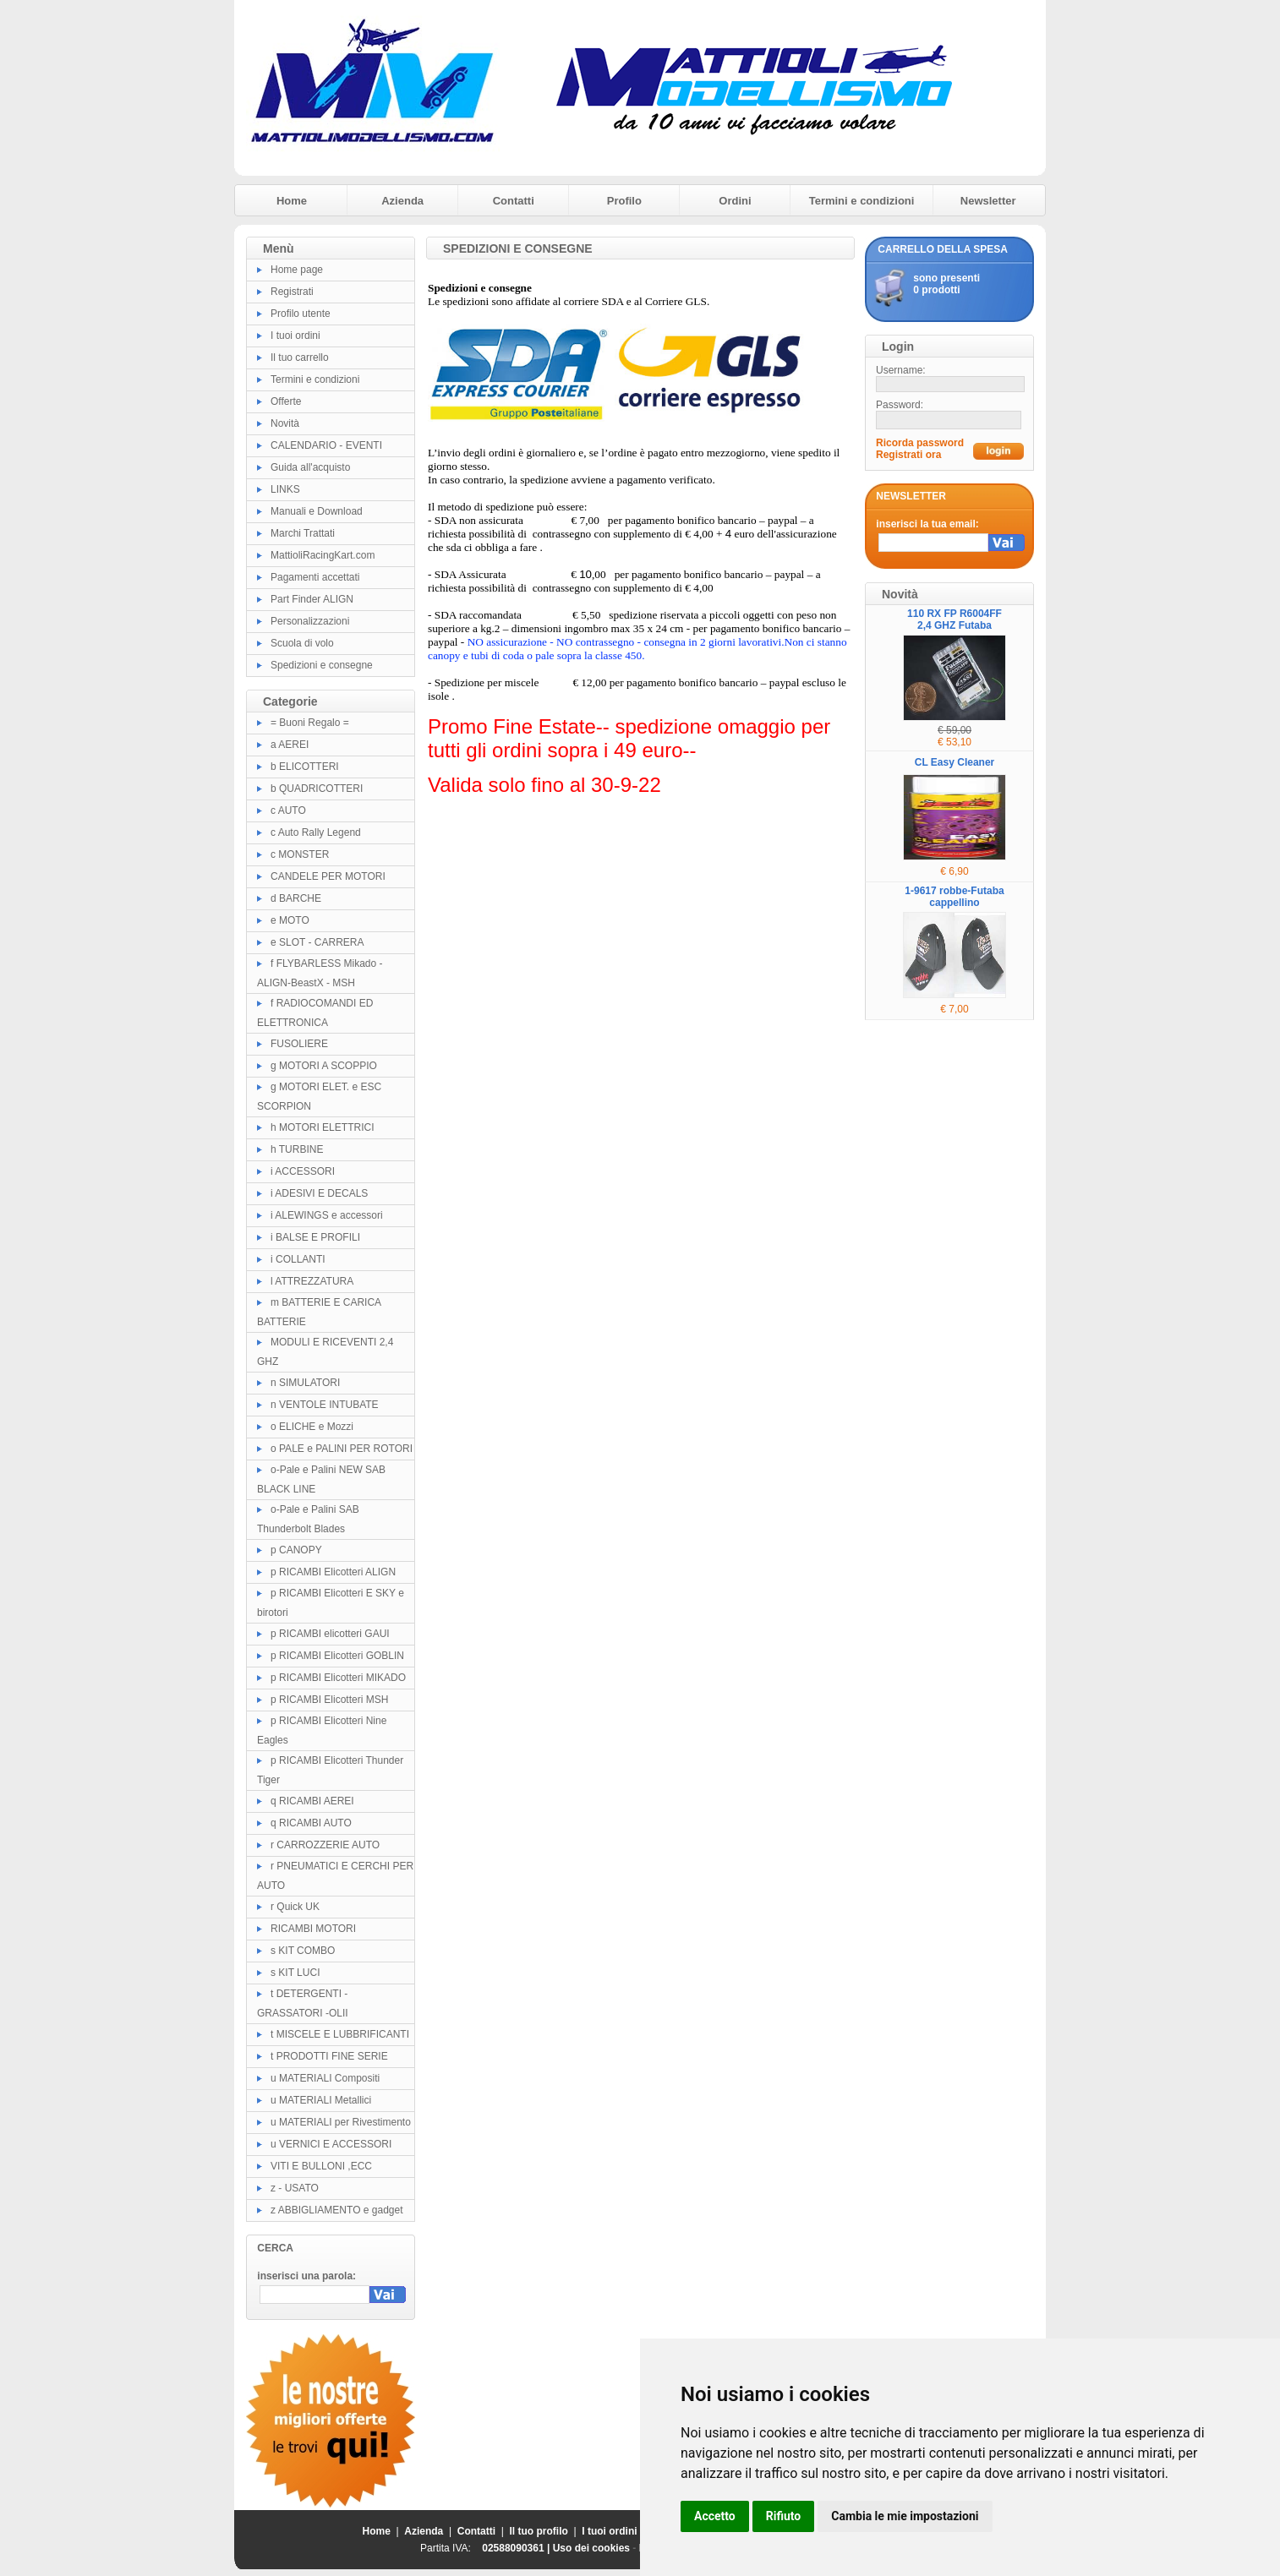  Describe the element at coordinates (331, 2144) in the screenshot. I see `u VERNICI E ACCESSORI` at that location.